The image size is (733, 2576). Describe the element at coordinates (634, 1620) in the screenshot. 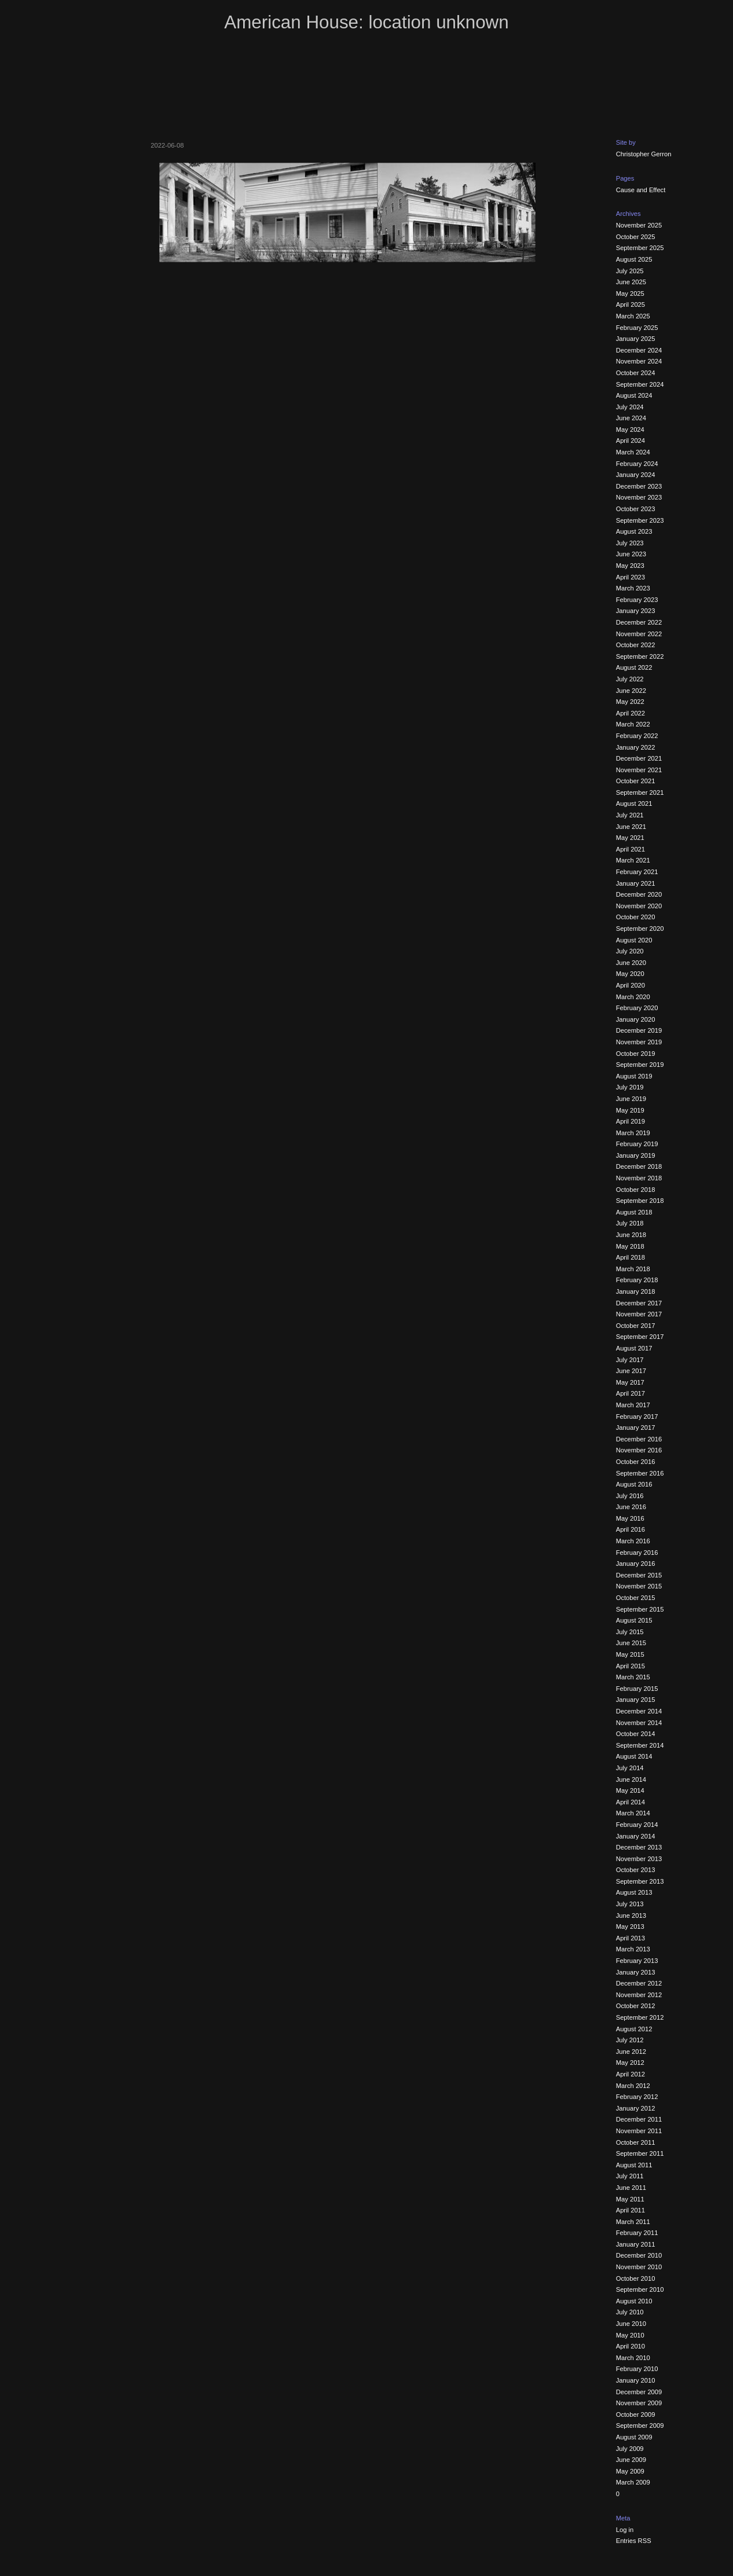

I see `August 2015` at that location.